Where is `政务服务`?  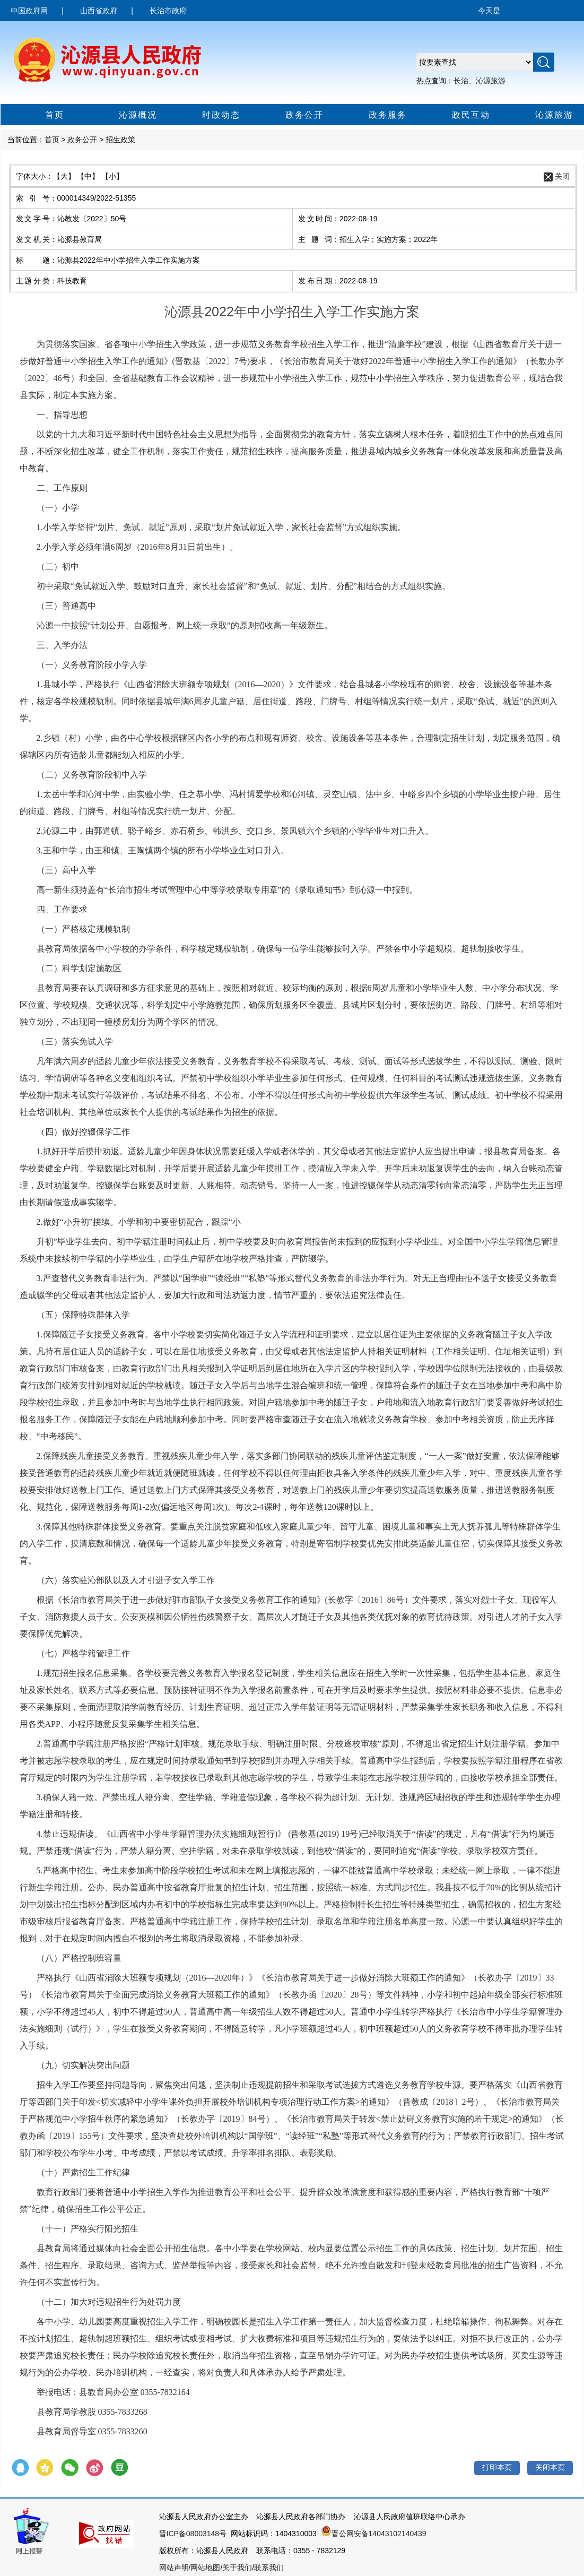
政务服务 is located at coordinates (374, 115).